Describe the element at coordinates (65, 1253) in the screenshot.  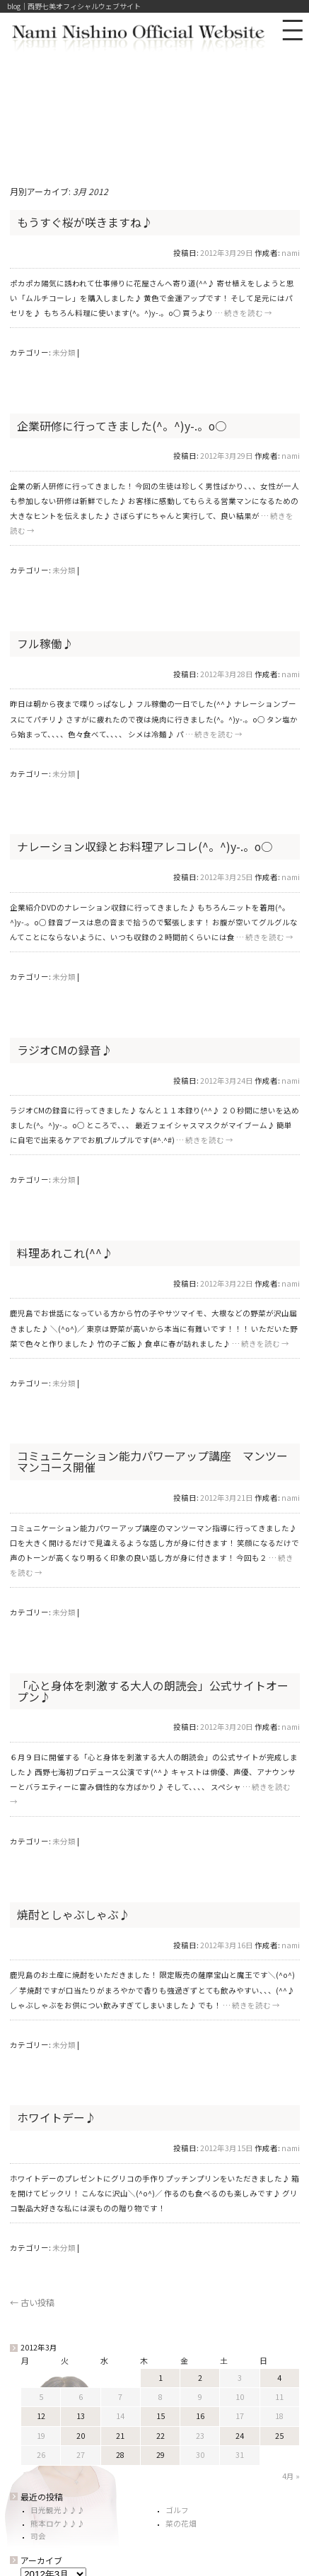
I see `料理あれこれ(^^♪` at that location.